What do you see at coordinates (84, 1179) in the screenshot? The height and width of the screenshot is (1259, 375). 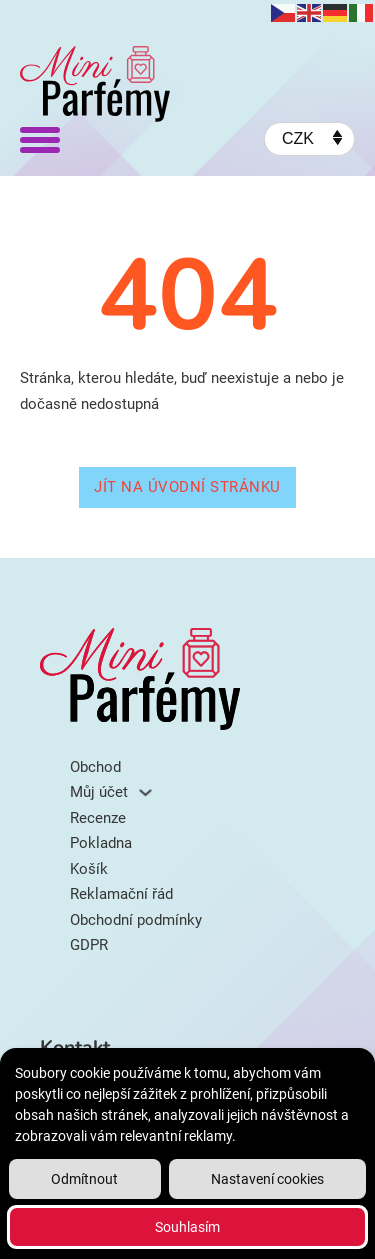 I see `Odmítnout` at bounding box center [84, 1179].